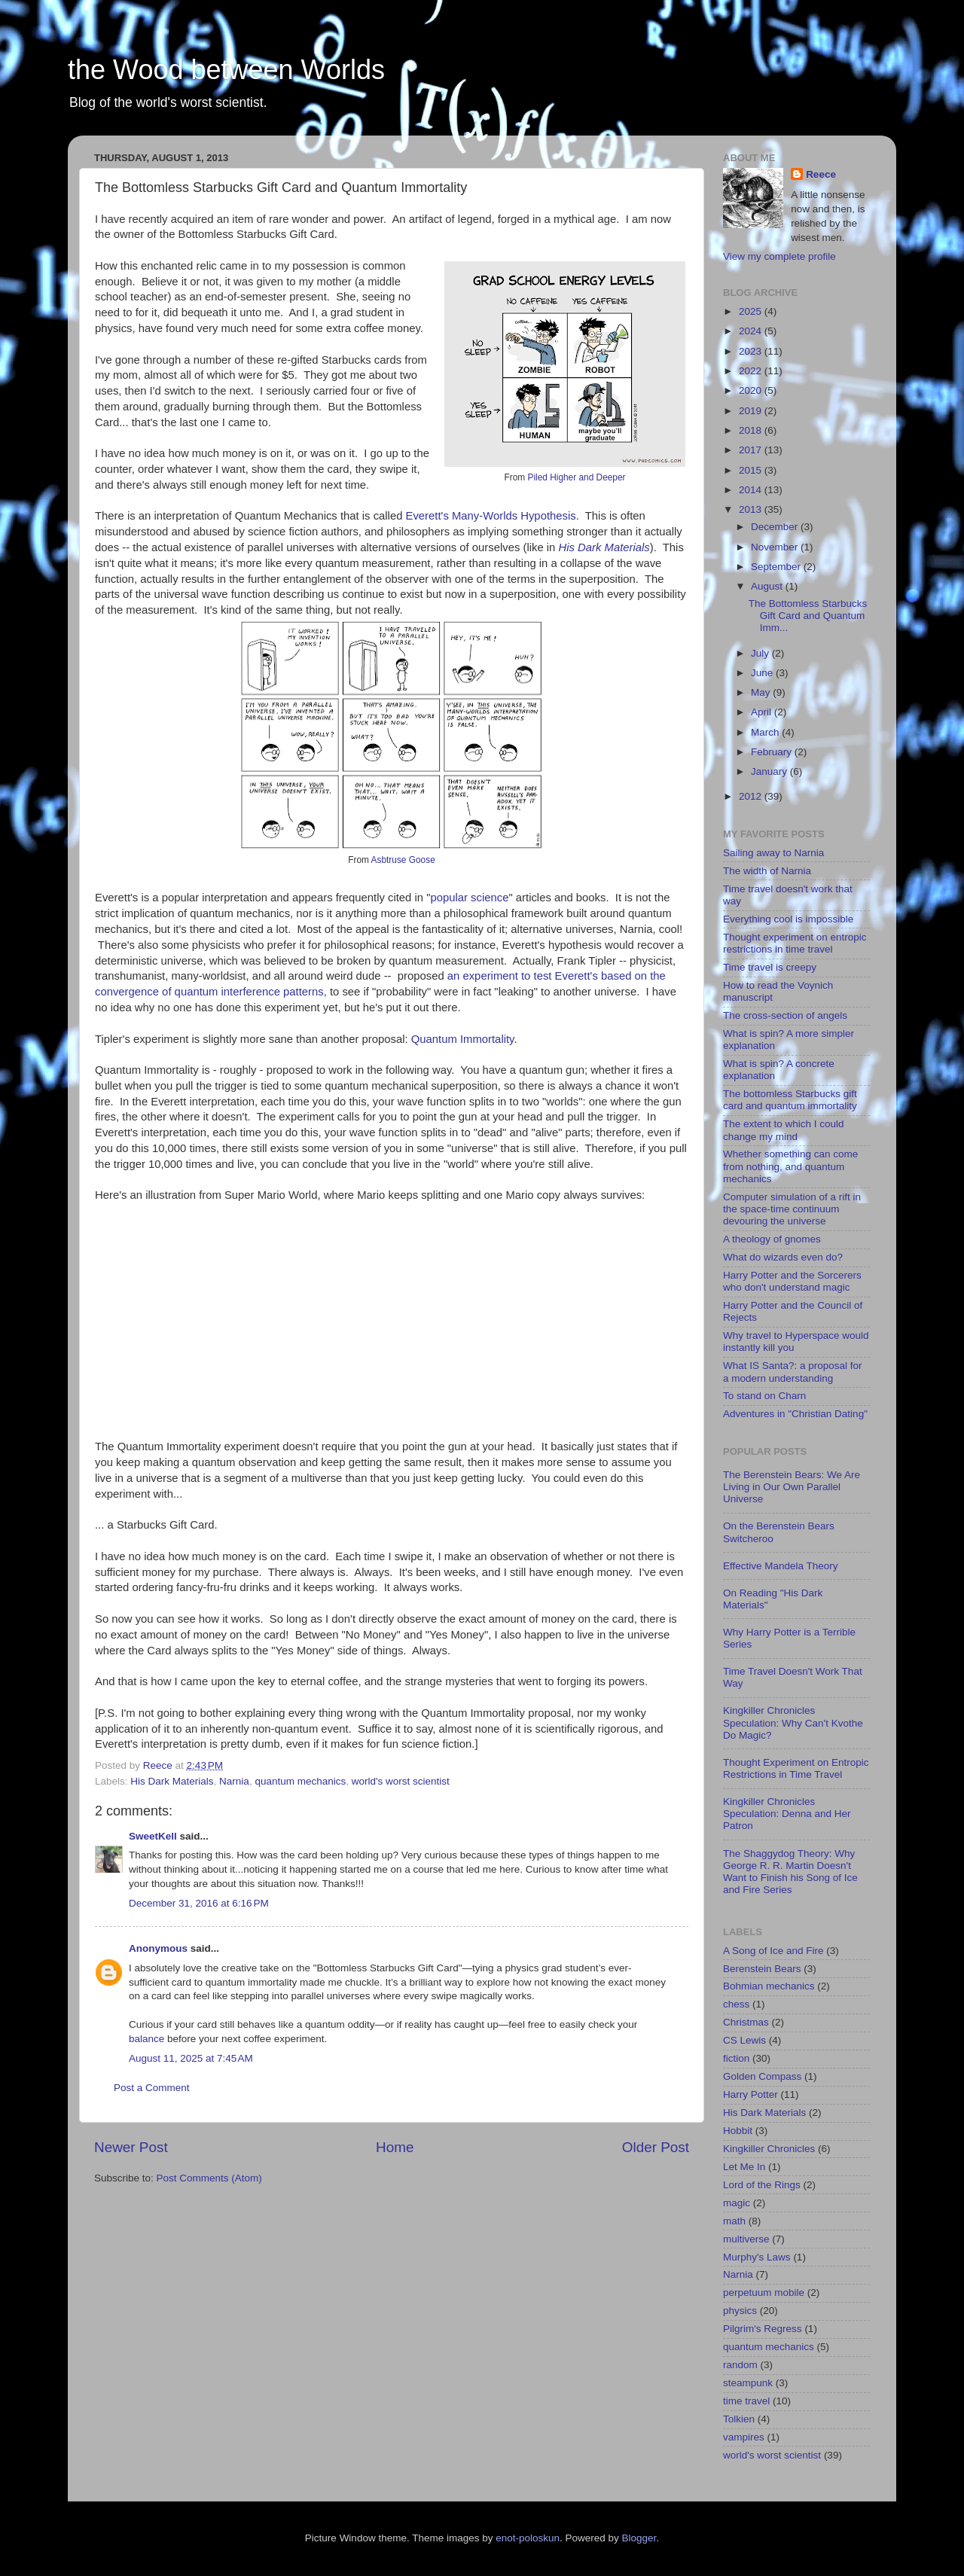 The image size is (964, 2576). I want to click on Lord of the Rings, so click(762, 2184).